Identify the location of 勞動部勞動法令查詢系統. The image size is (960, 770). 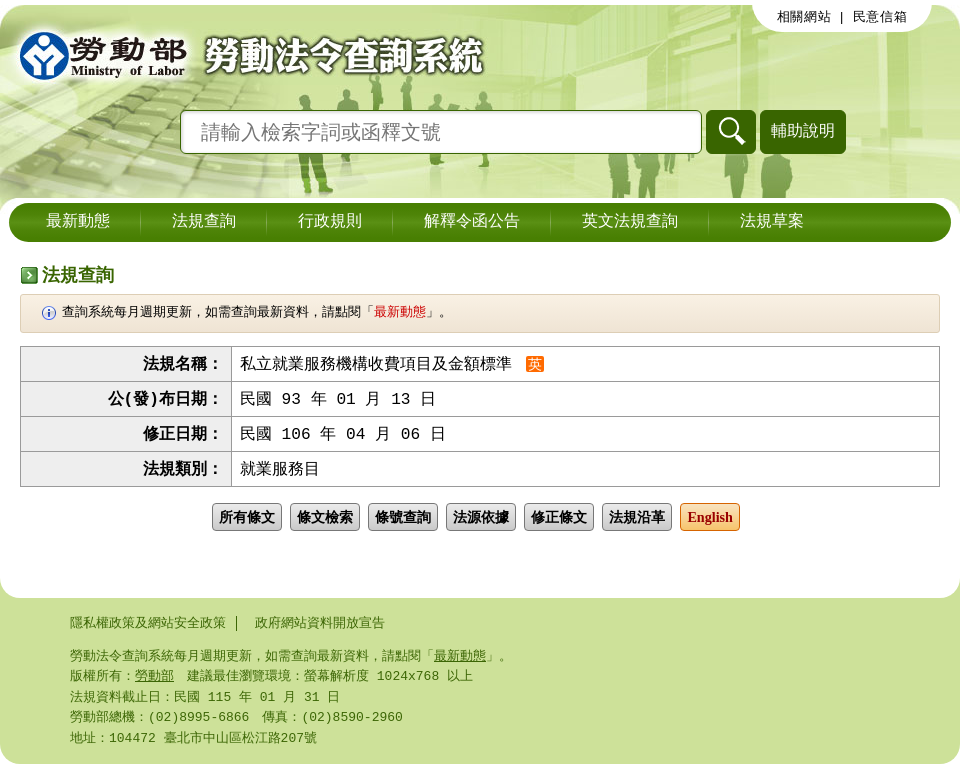
(245, 55).